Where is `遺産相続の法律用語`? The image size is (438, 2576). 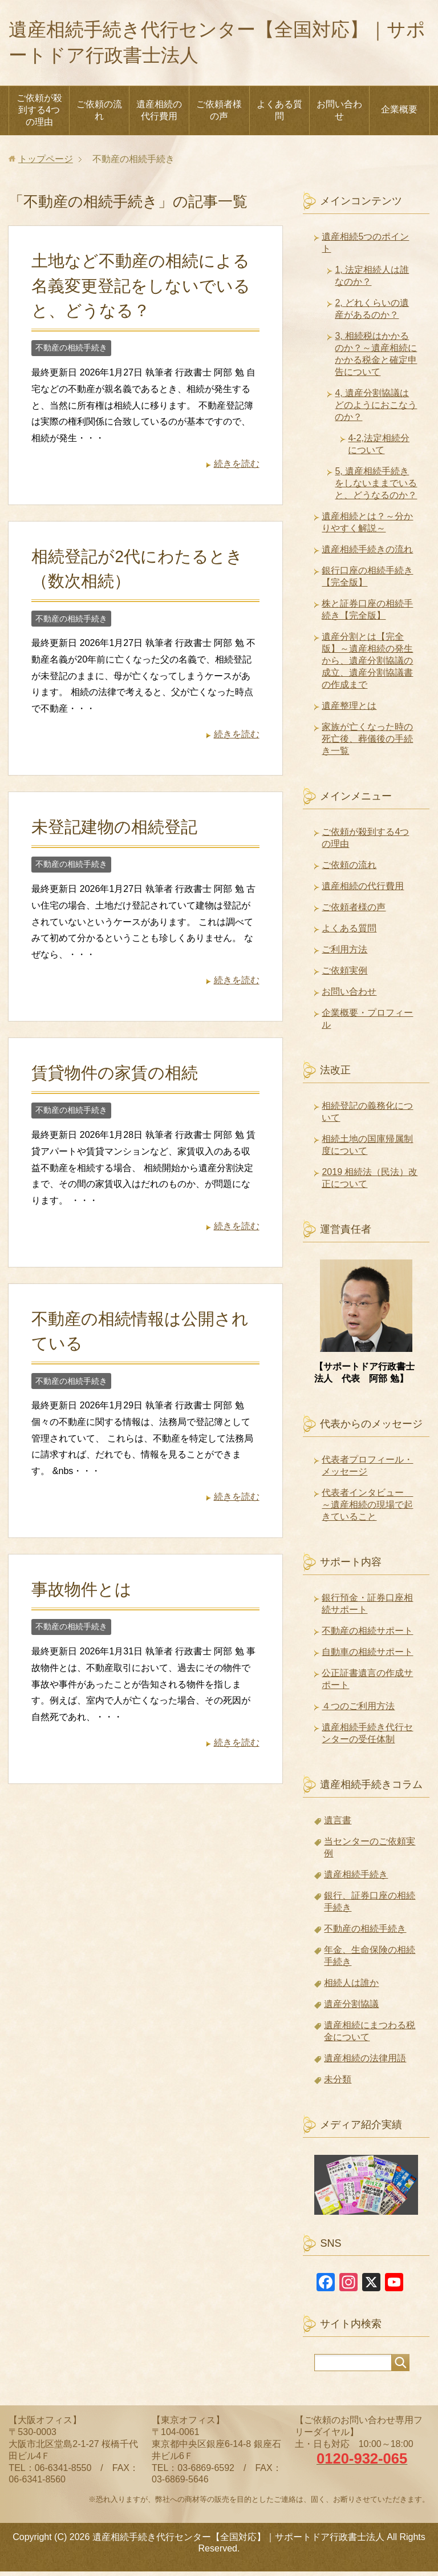 遺産相続の法律用語 is located at coordinates (365, 2063).